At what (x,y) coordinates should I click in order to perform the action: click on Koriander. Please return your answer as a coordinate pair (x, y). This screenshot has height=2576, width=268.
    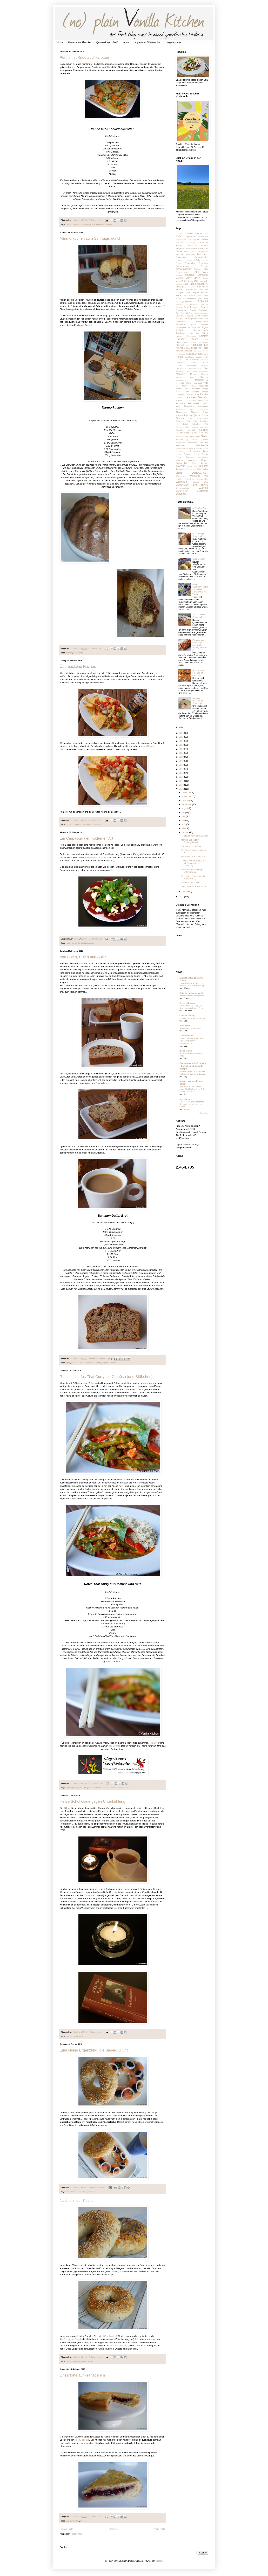
    Looking at the image, I should click on (188, 351).